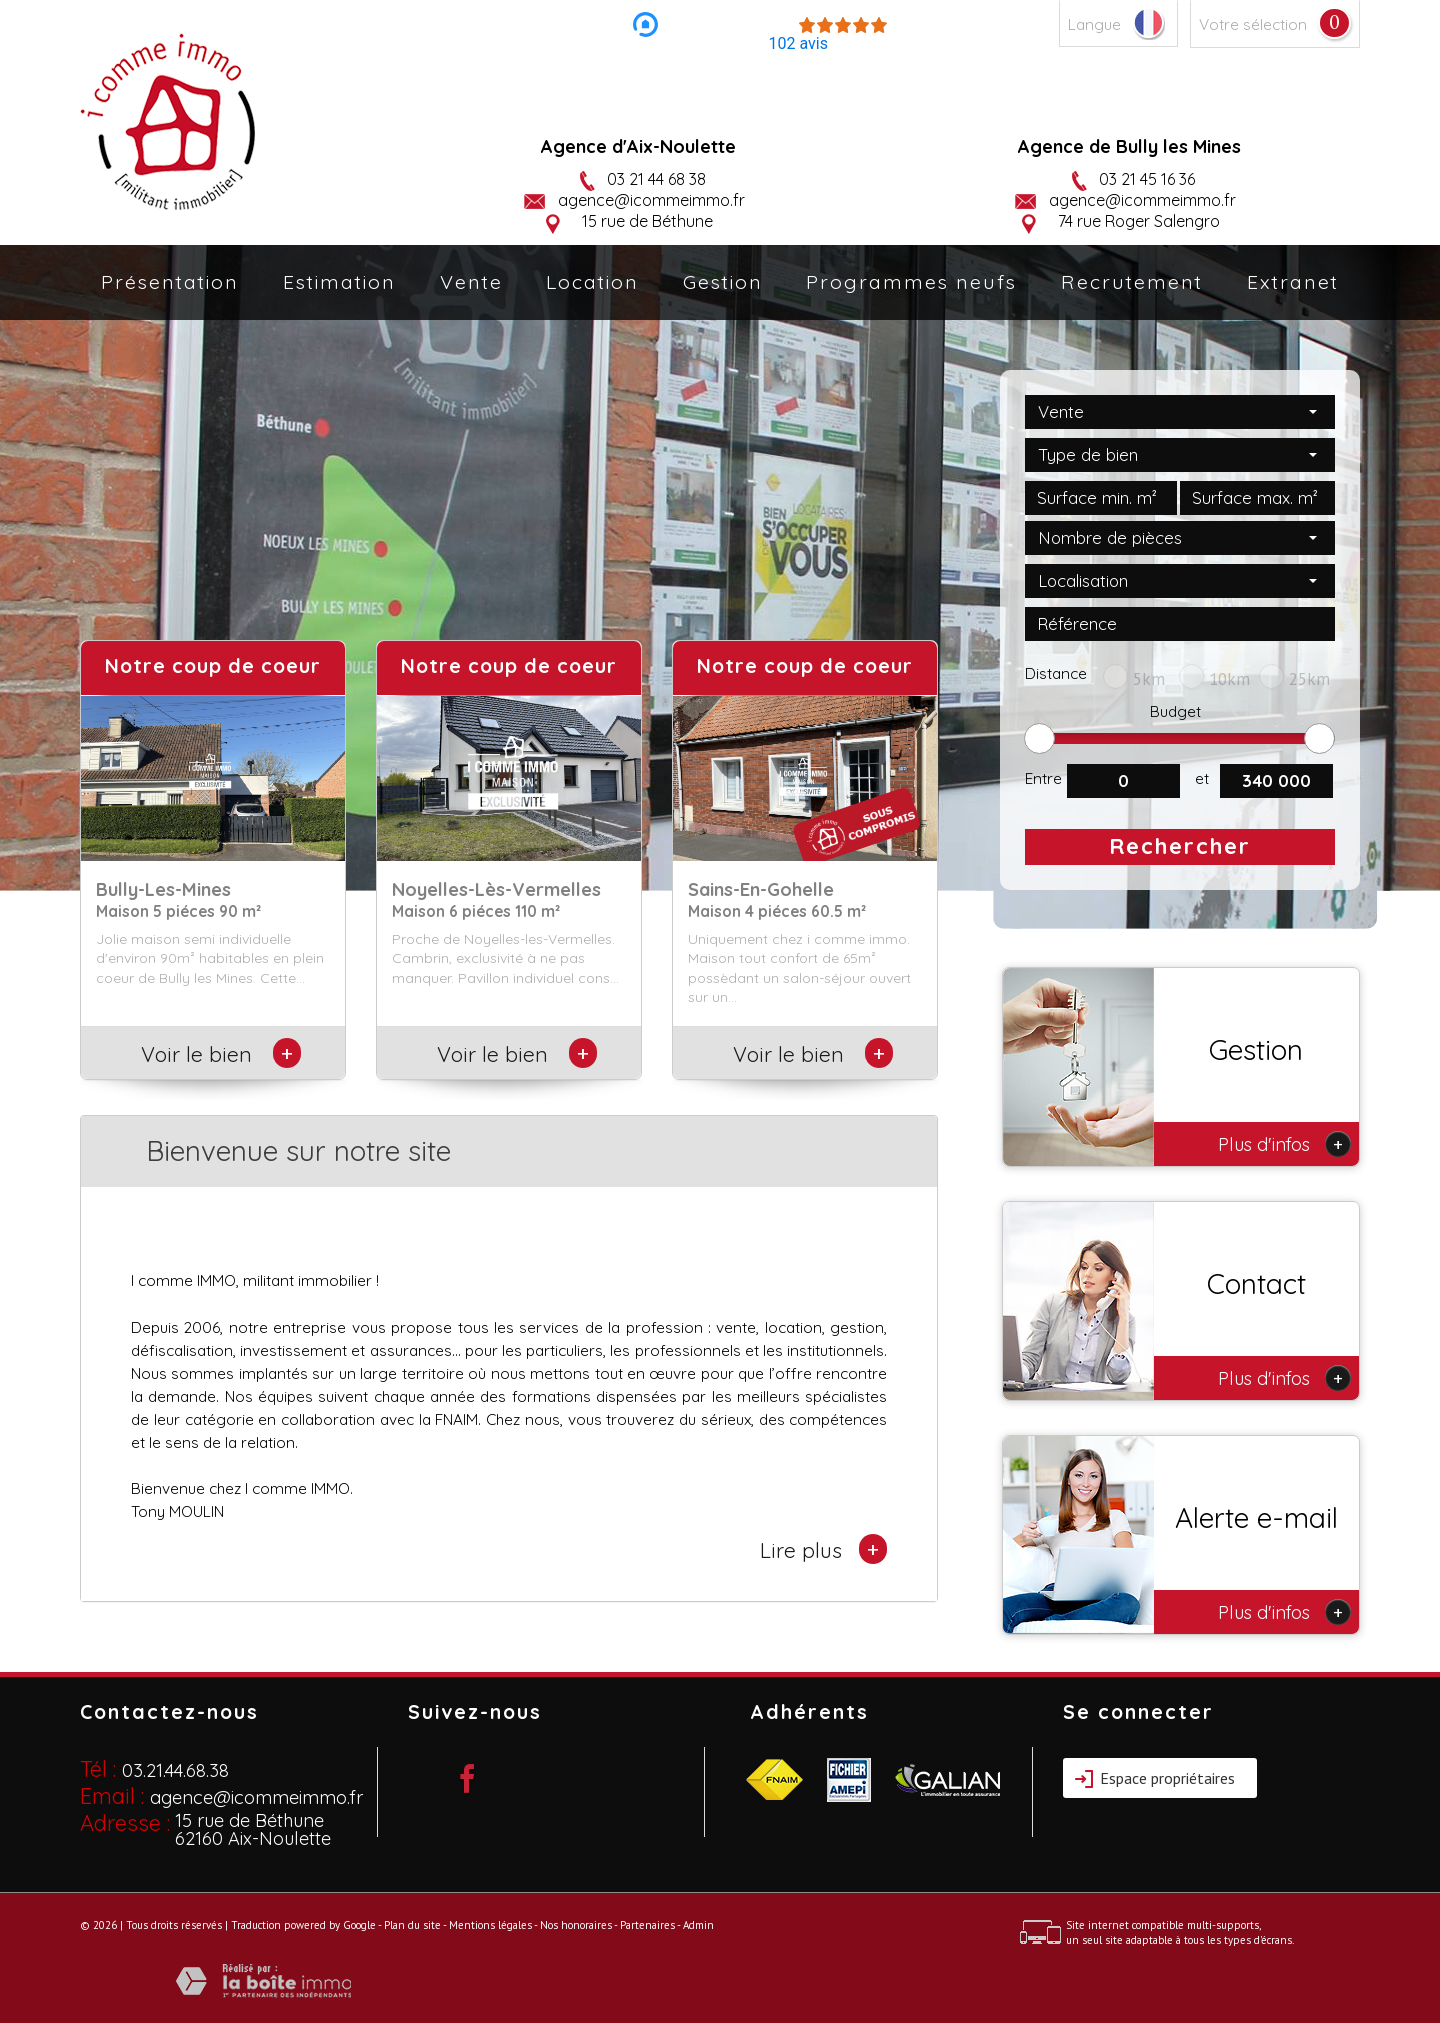 The width and height of the screenshot is (1440, 2023). What do you see at coordinates (647, 1925) in the screenshot?
I see `Partenaires` at bounding box center [647, 1925].